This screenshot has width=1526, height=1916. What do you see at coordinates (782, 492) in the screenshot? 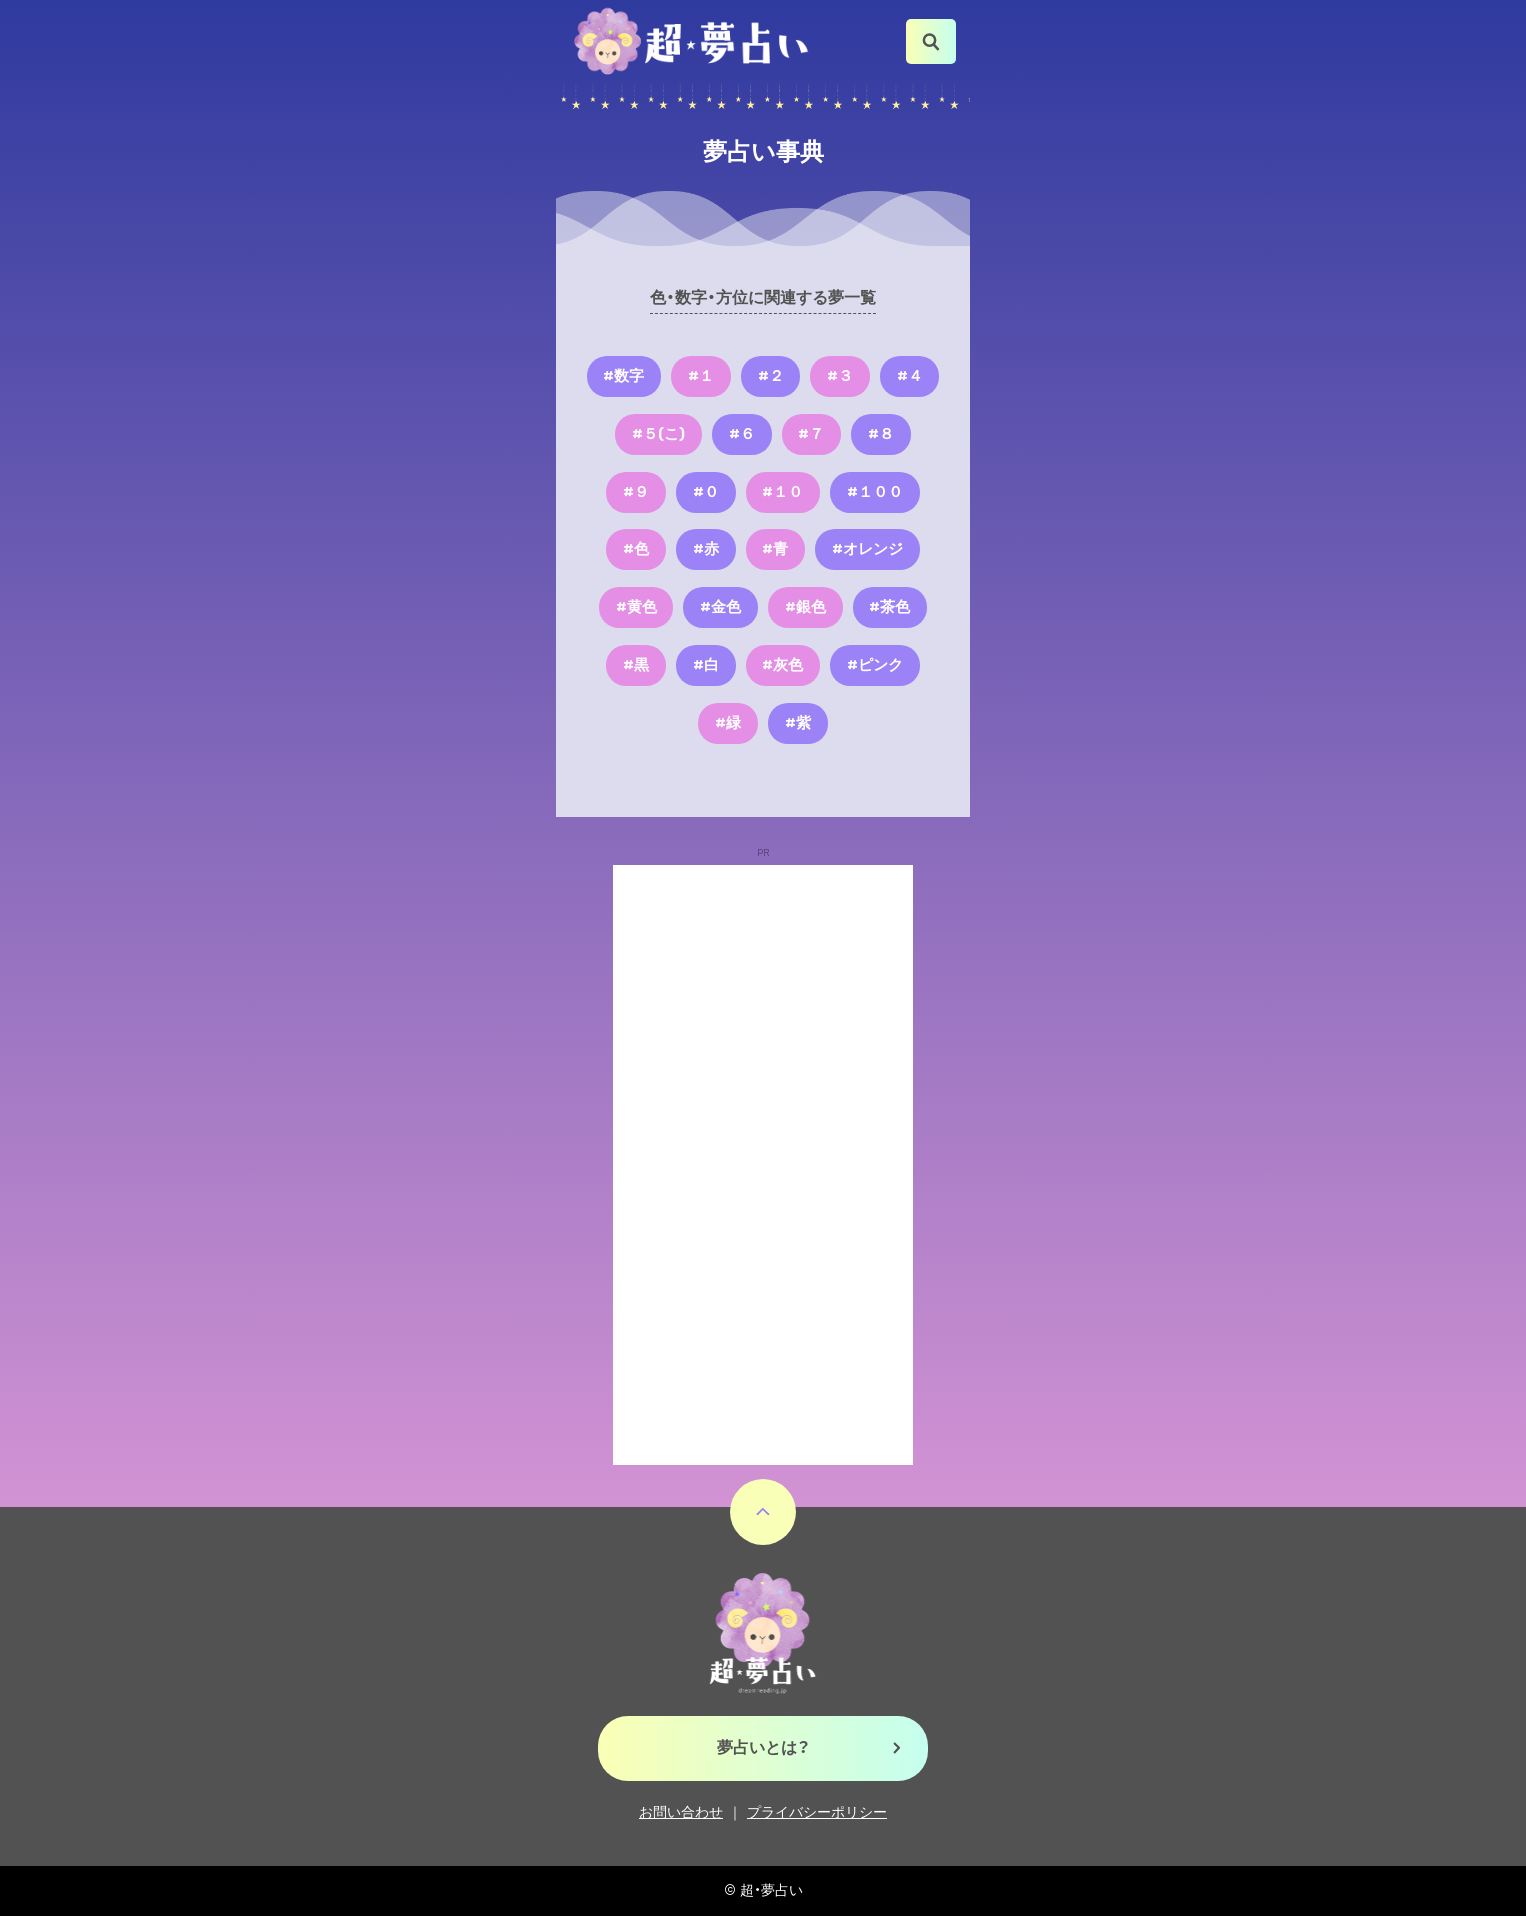
I see `#１０` at bounding box center [782, 492].